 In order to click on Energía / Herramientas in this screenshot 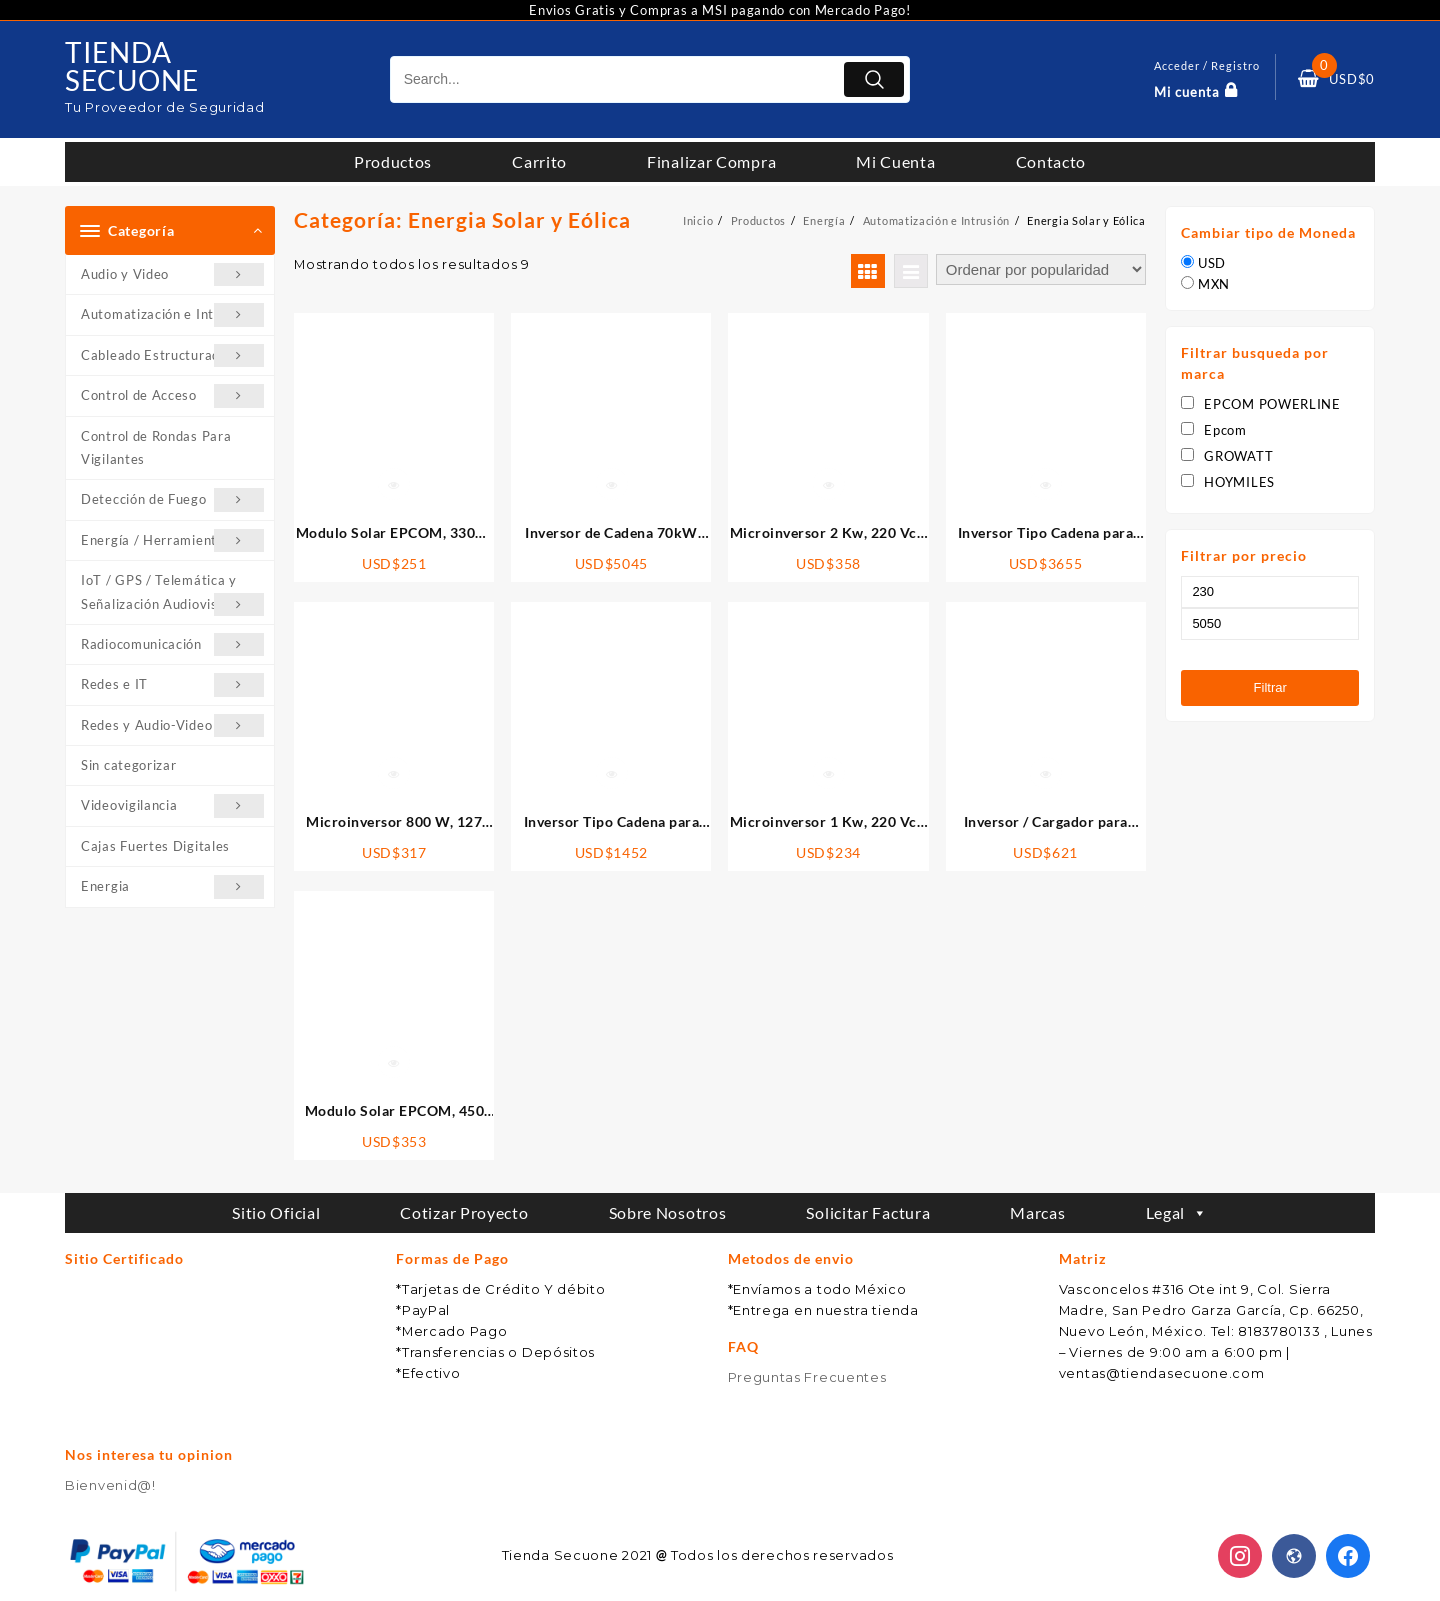, I will do `click(172, 540)`.